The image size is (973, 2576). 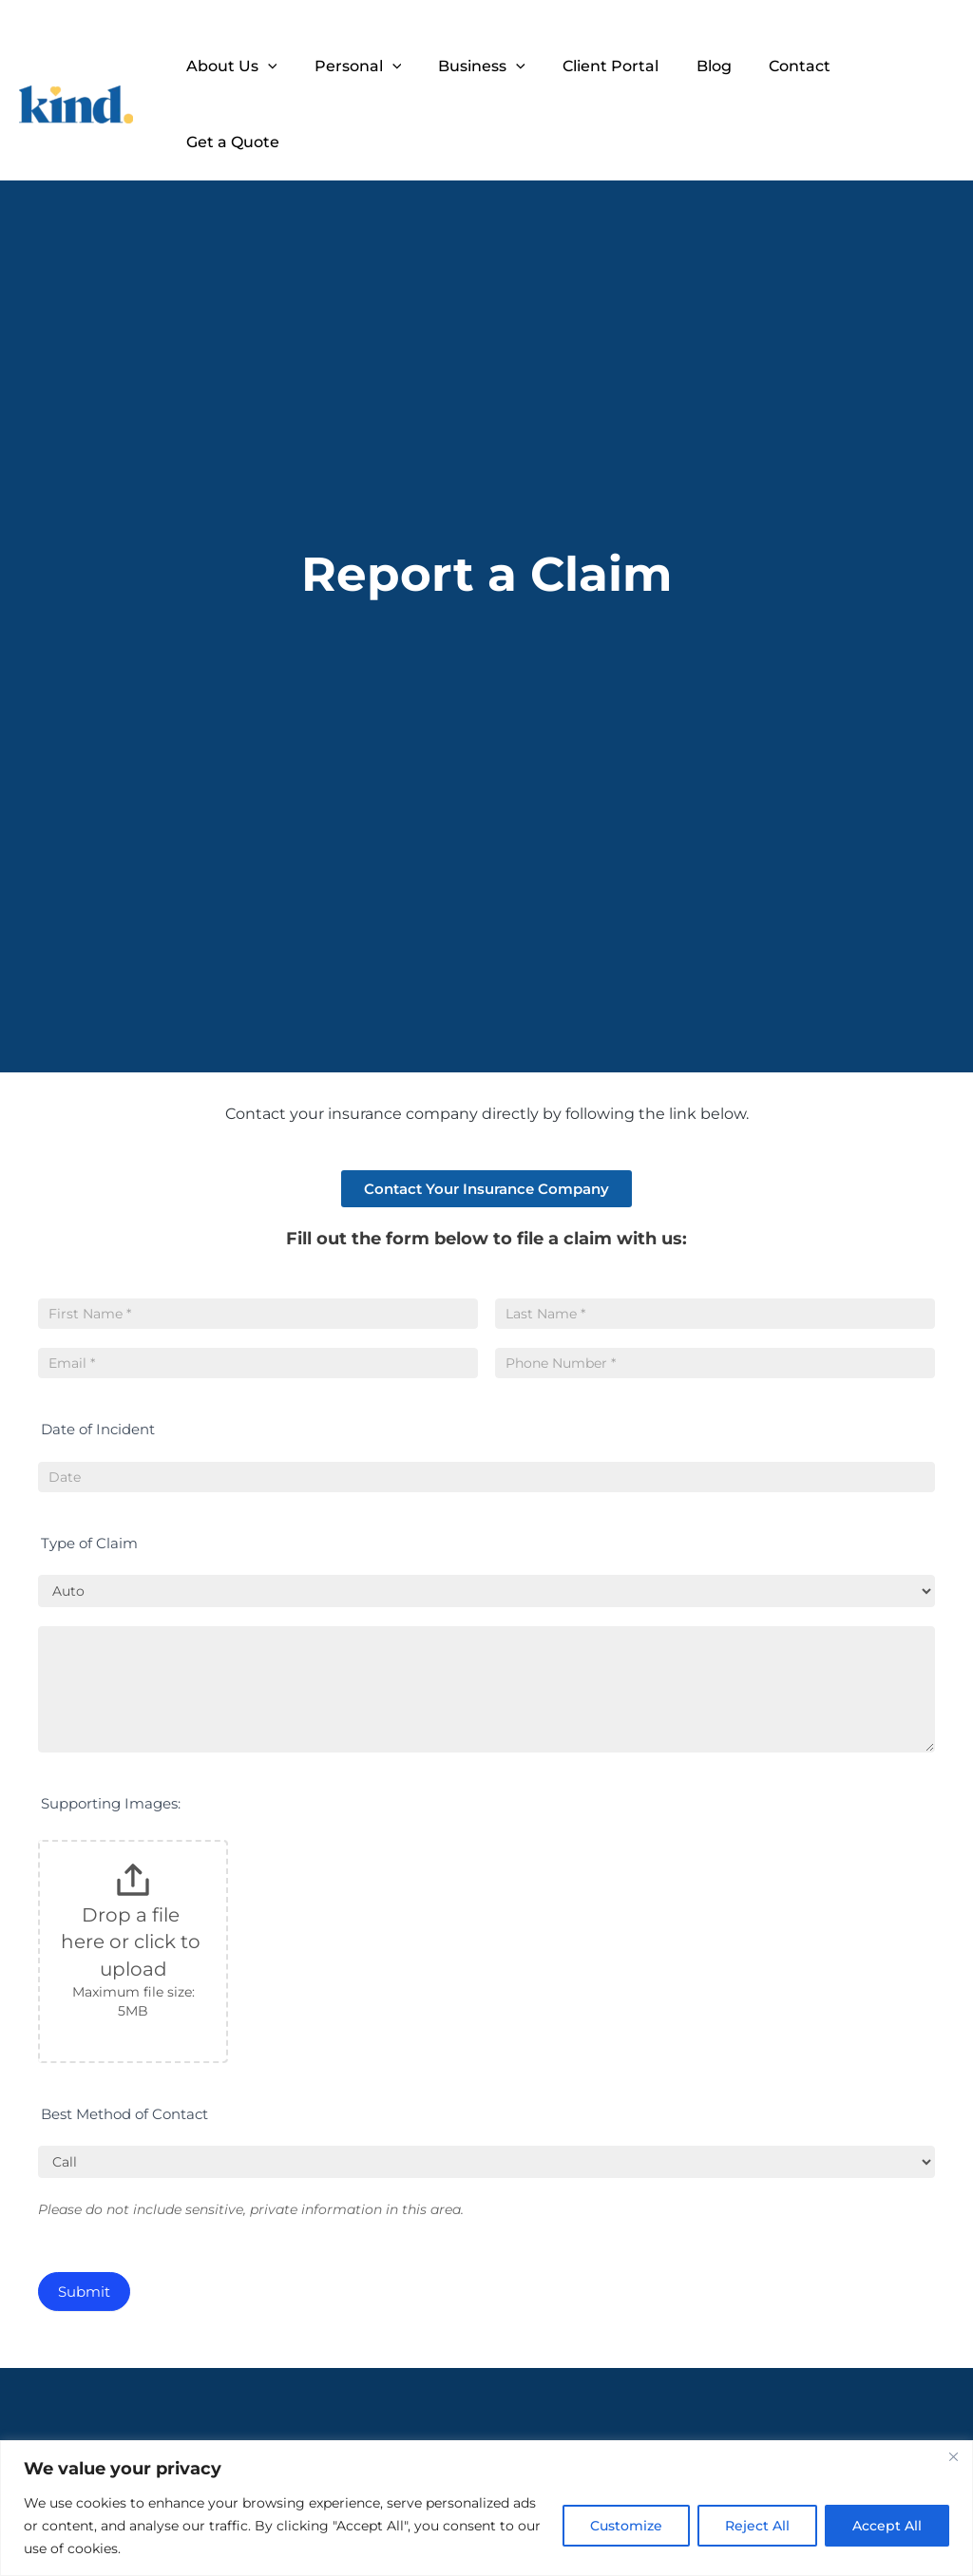 I want to click on [application], so click(x=286, y=66).